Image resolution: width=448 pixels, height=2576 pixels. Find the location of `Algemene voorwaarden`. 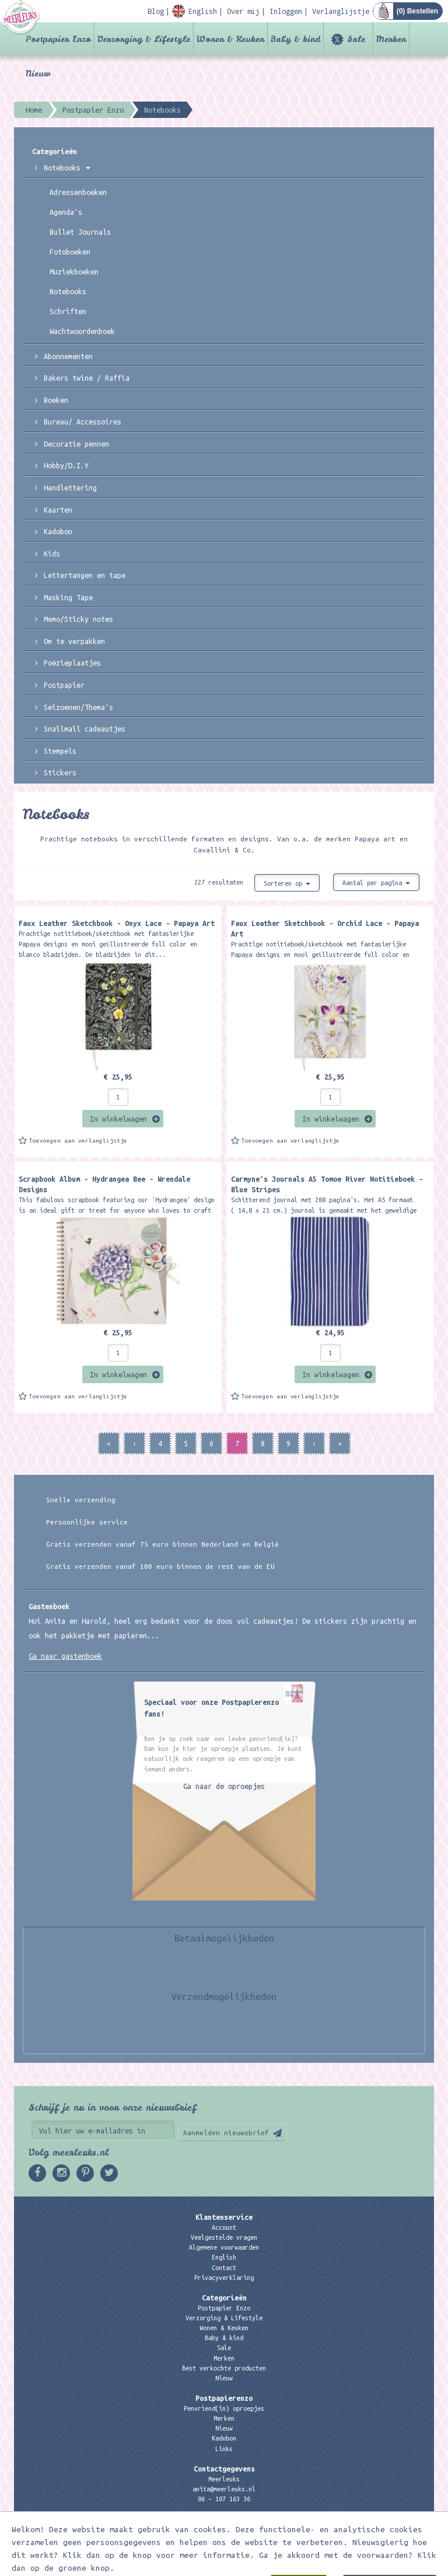

Algemene voorwaarden is located at coordinates (224, 2247).